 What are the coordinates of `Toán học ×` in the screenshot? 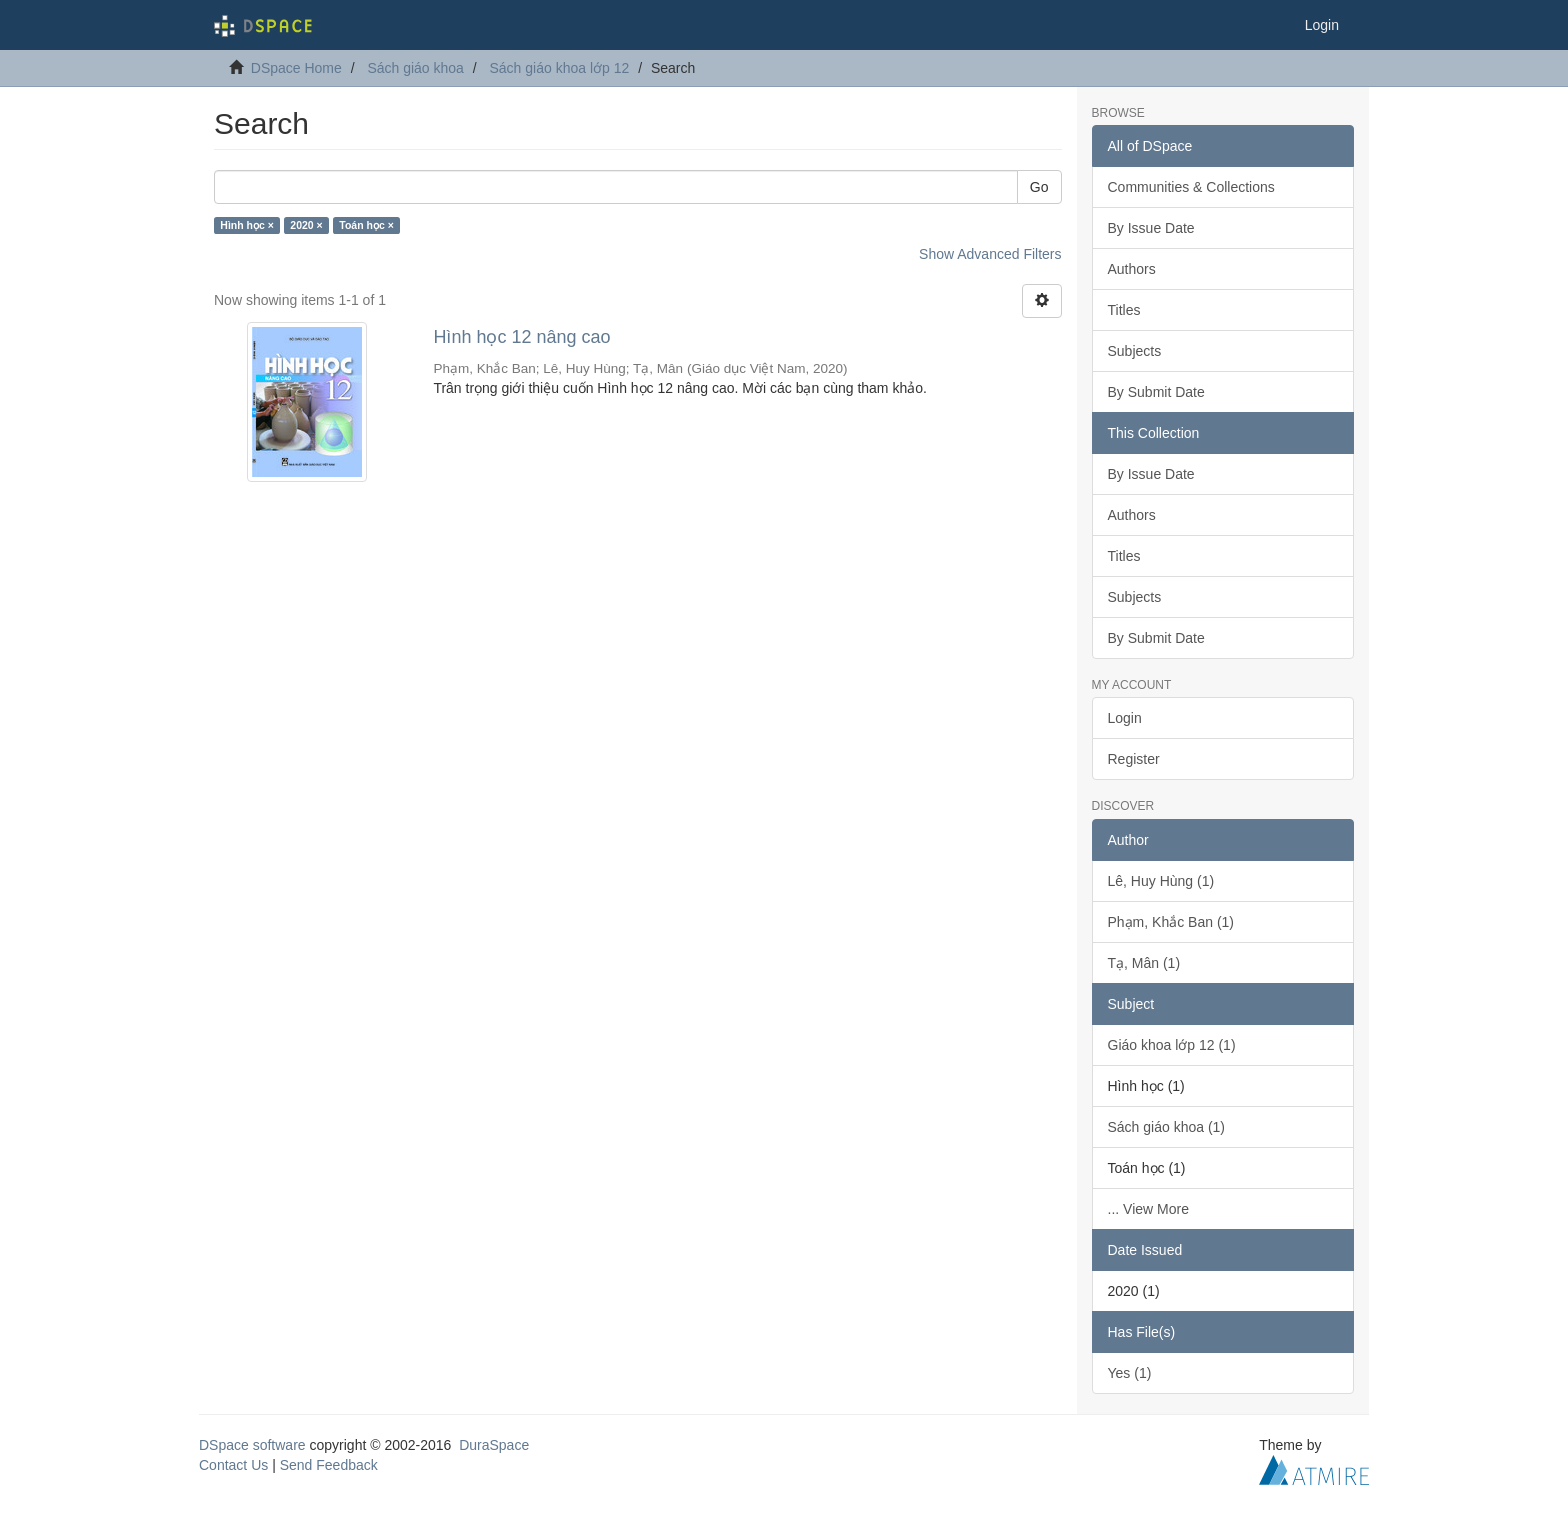 It's located at (366, 225).